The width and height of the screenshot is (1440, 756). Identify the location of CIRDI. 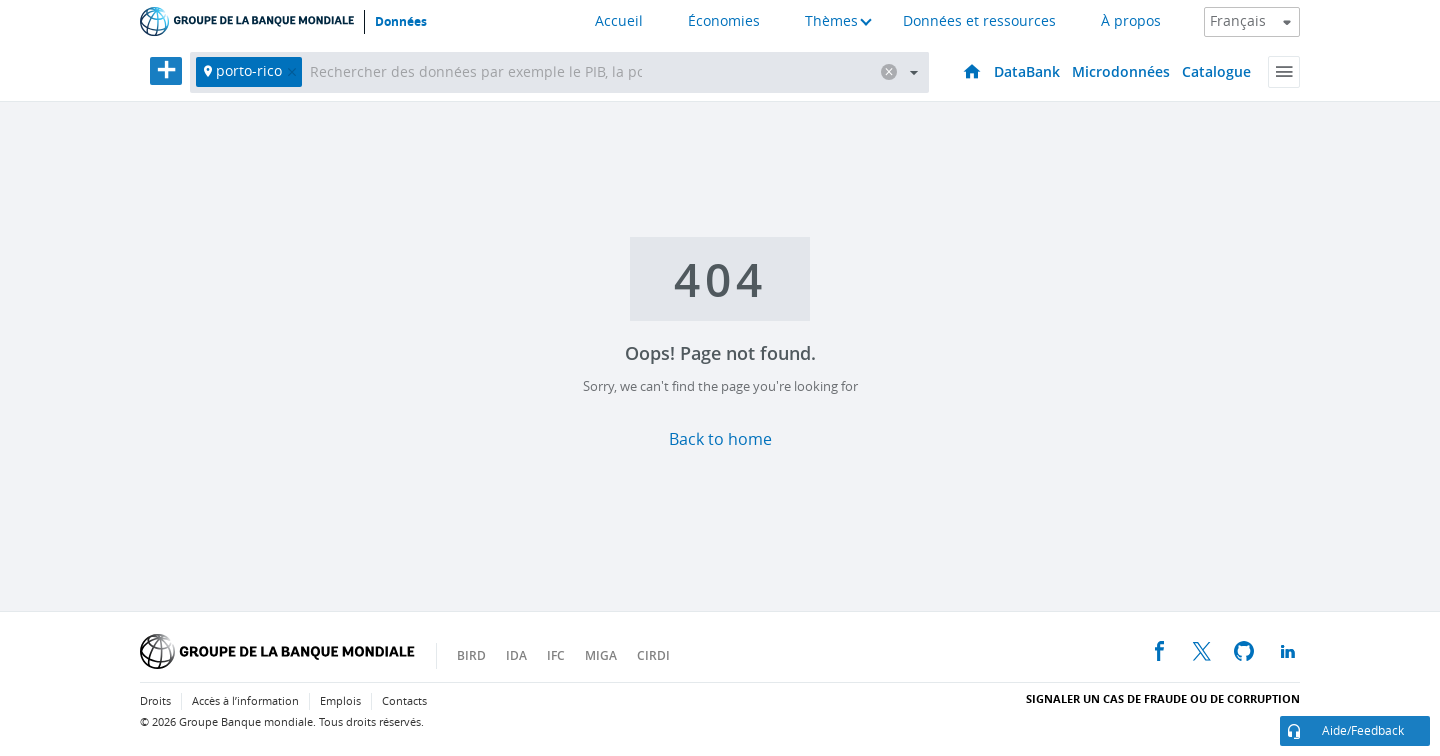
(653, 655).